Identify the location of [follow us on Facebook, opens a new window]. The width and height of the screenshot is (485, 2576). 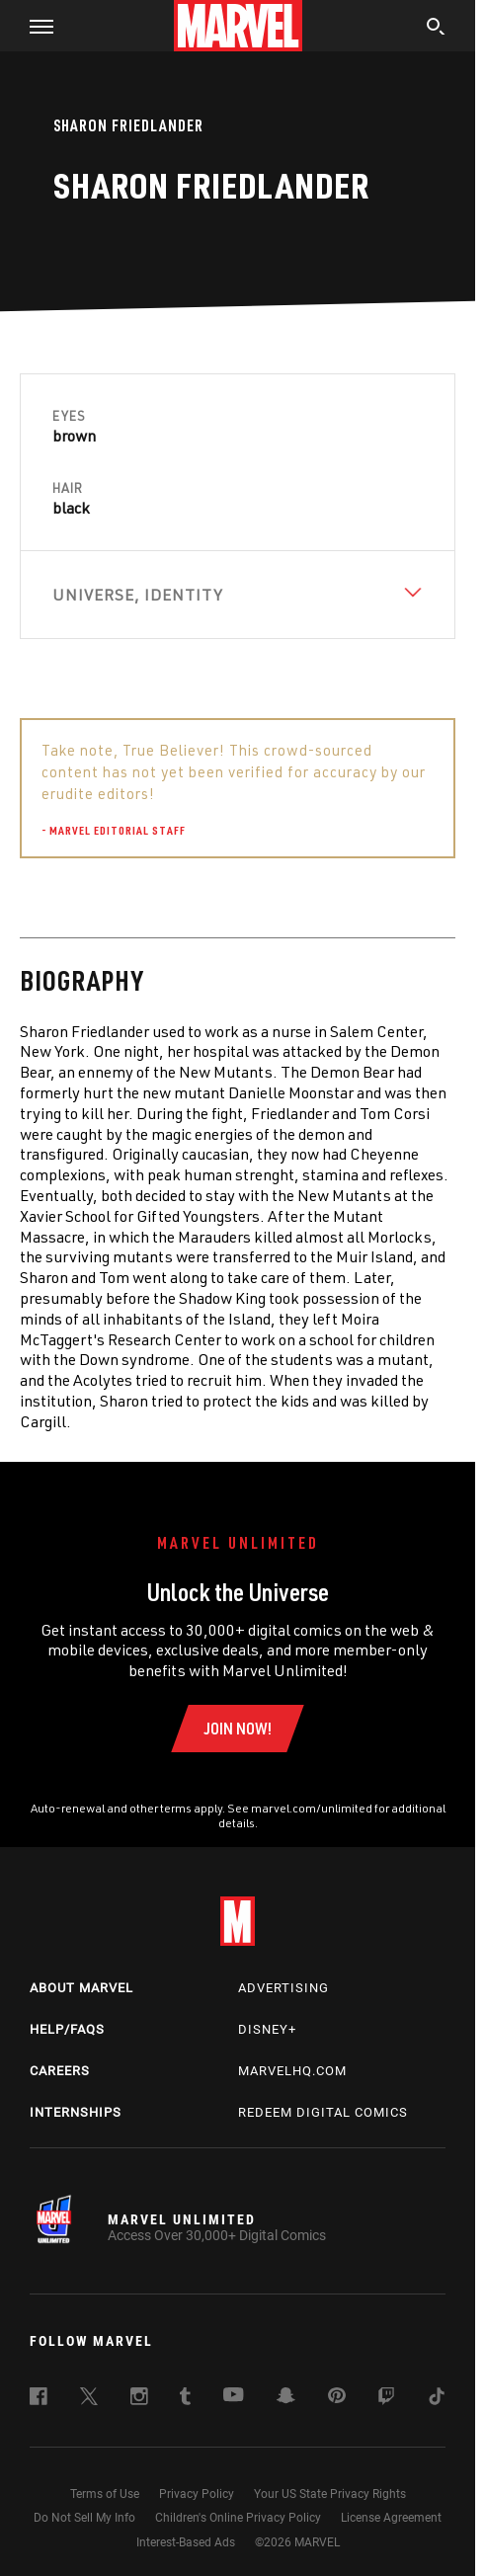
(38, 2399).